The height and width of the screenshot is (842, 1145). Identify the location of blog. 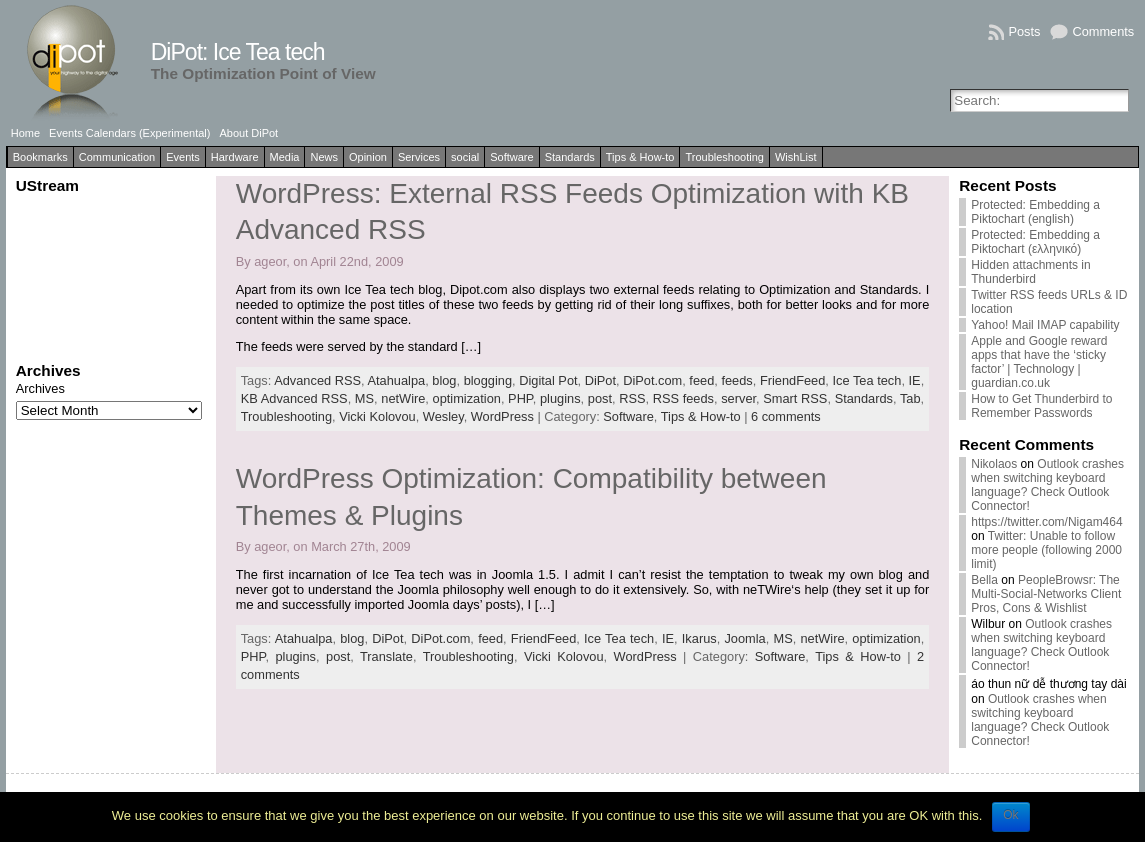
(444, 380).